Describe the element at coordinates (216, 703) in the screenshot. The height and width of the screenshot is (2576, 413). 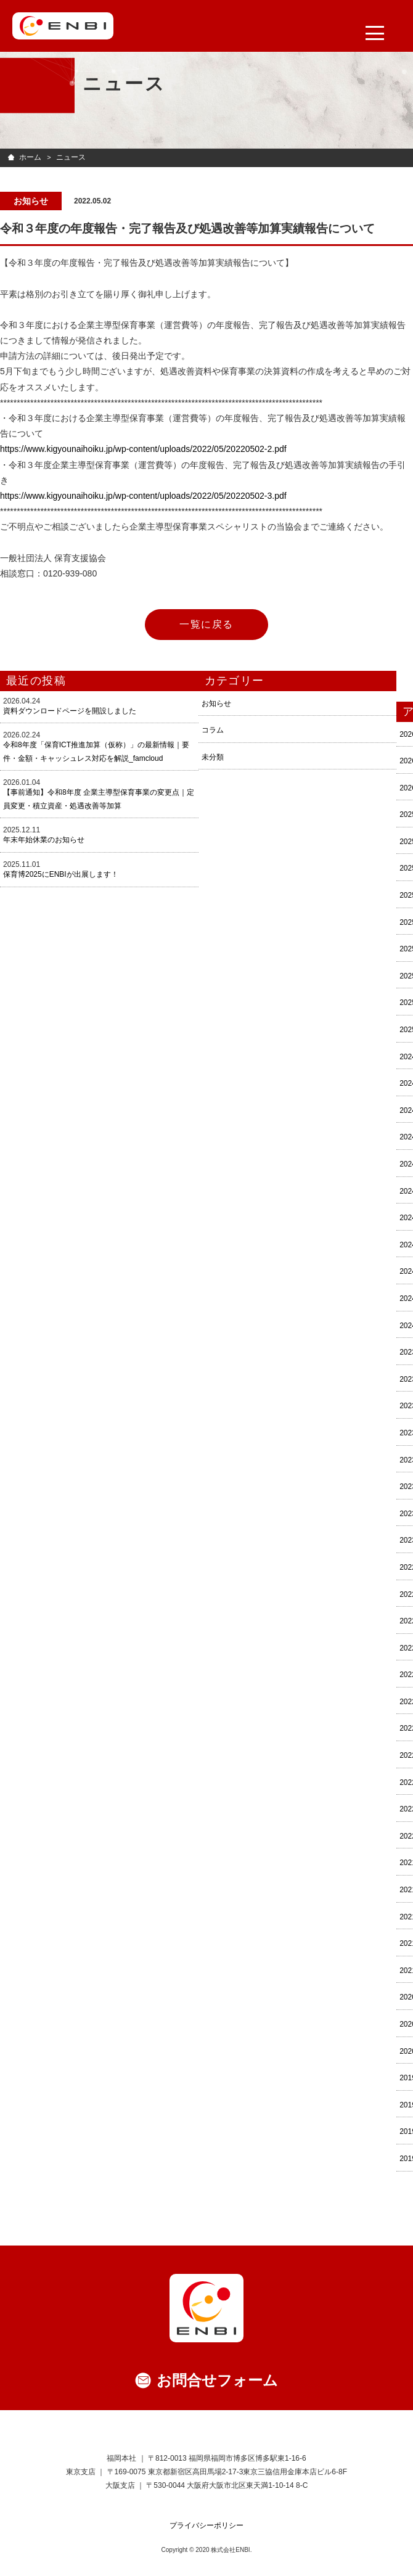
I see `お知らせ` at that location.